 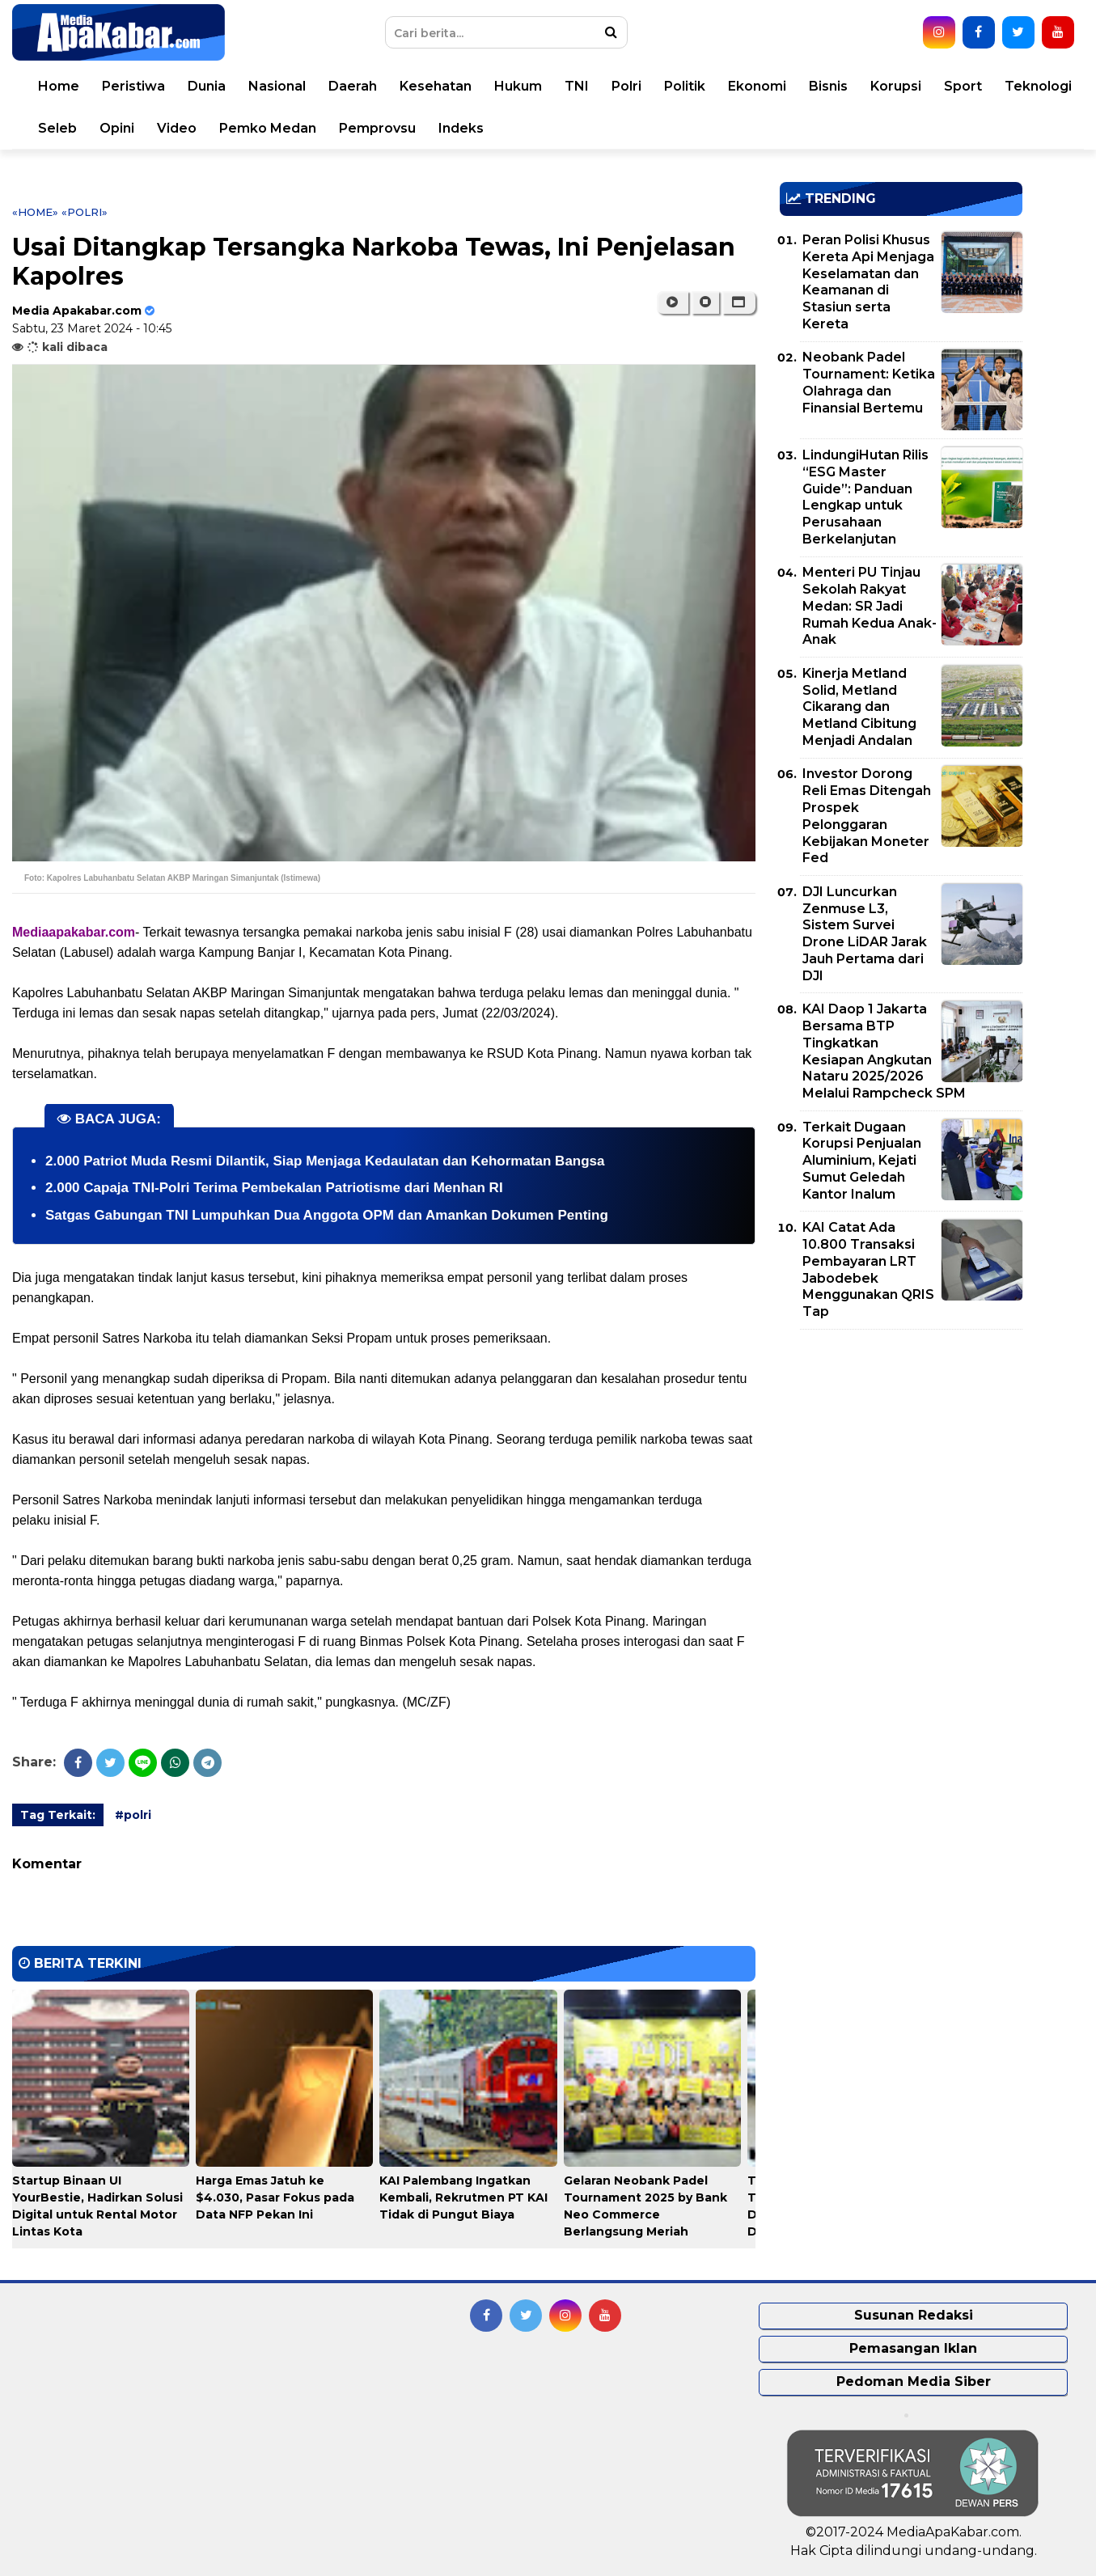 I want to click on Video, so click(x=177, y=128).